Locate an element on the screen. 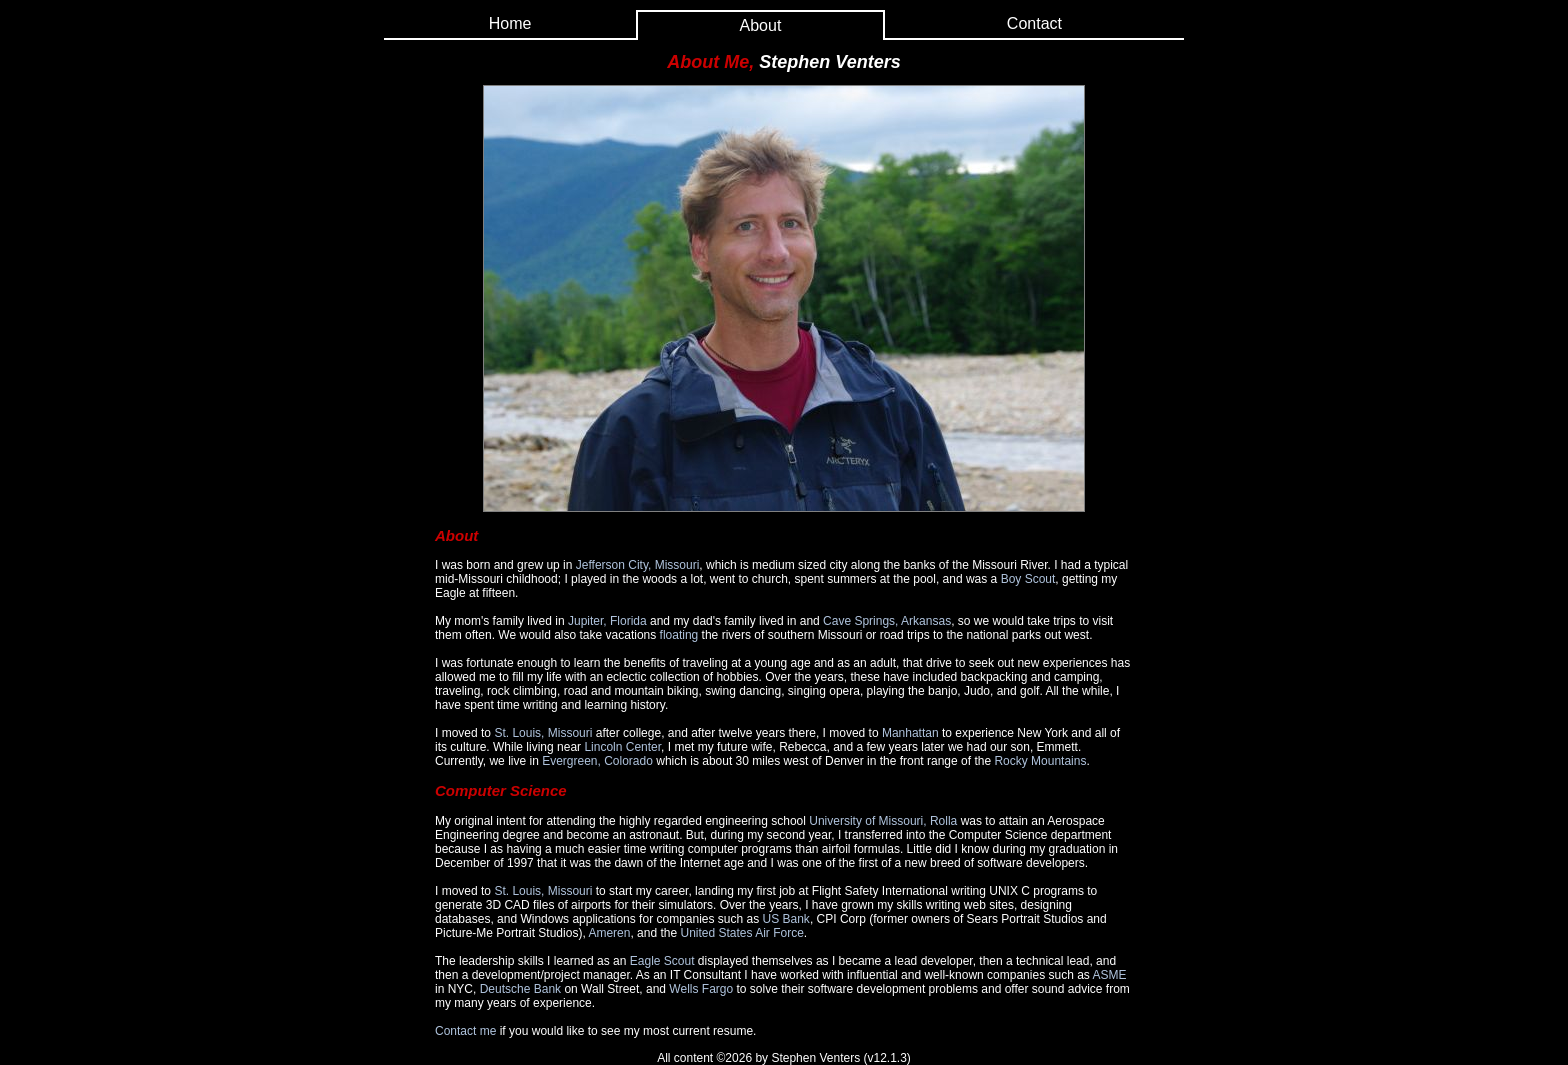 The width and height of the screenshot is (1568, 1065). ASME is located at coordinates (1110, 975).